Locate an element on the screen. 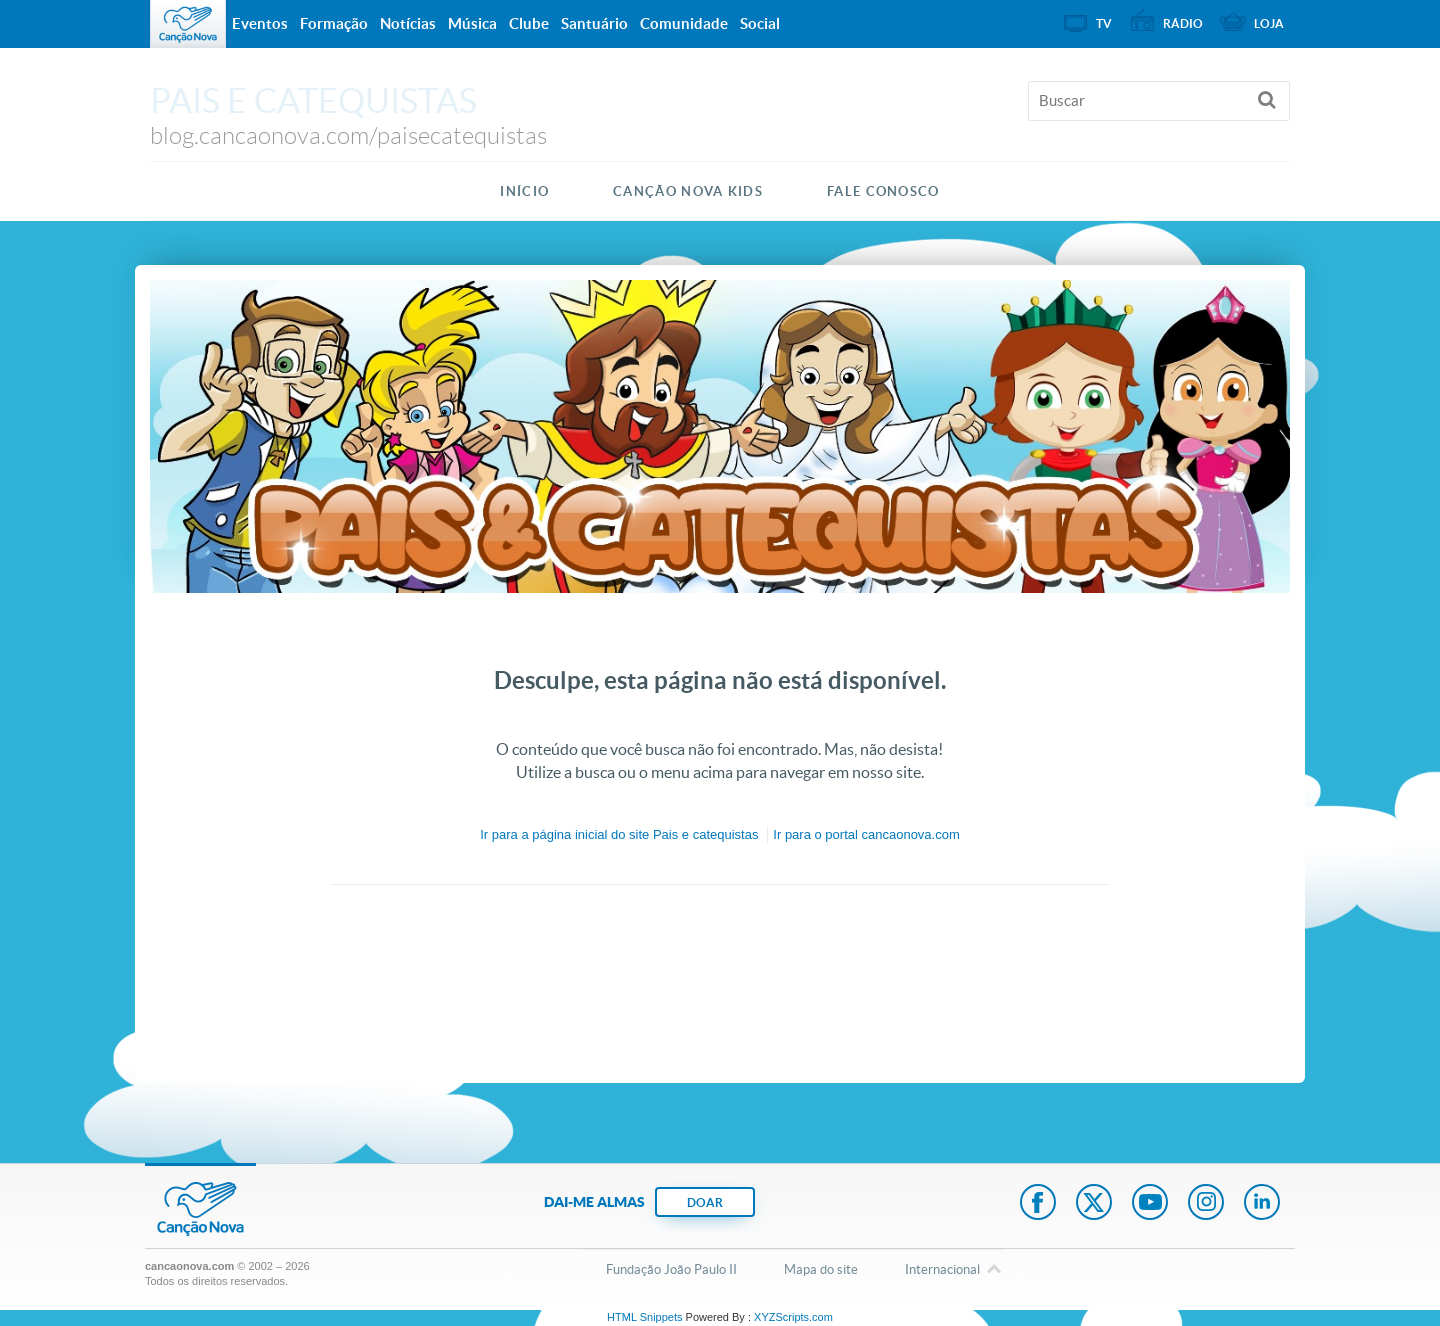 The height and width of the screenshot is (1326, 1440). Fale Conosco is located at coordinates (883, 191).